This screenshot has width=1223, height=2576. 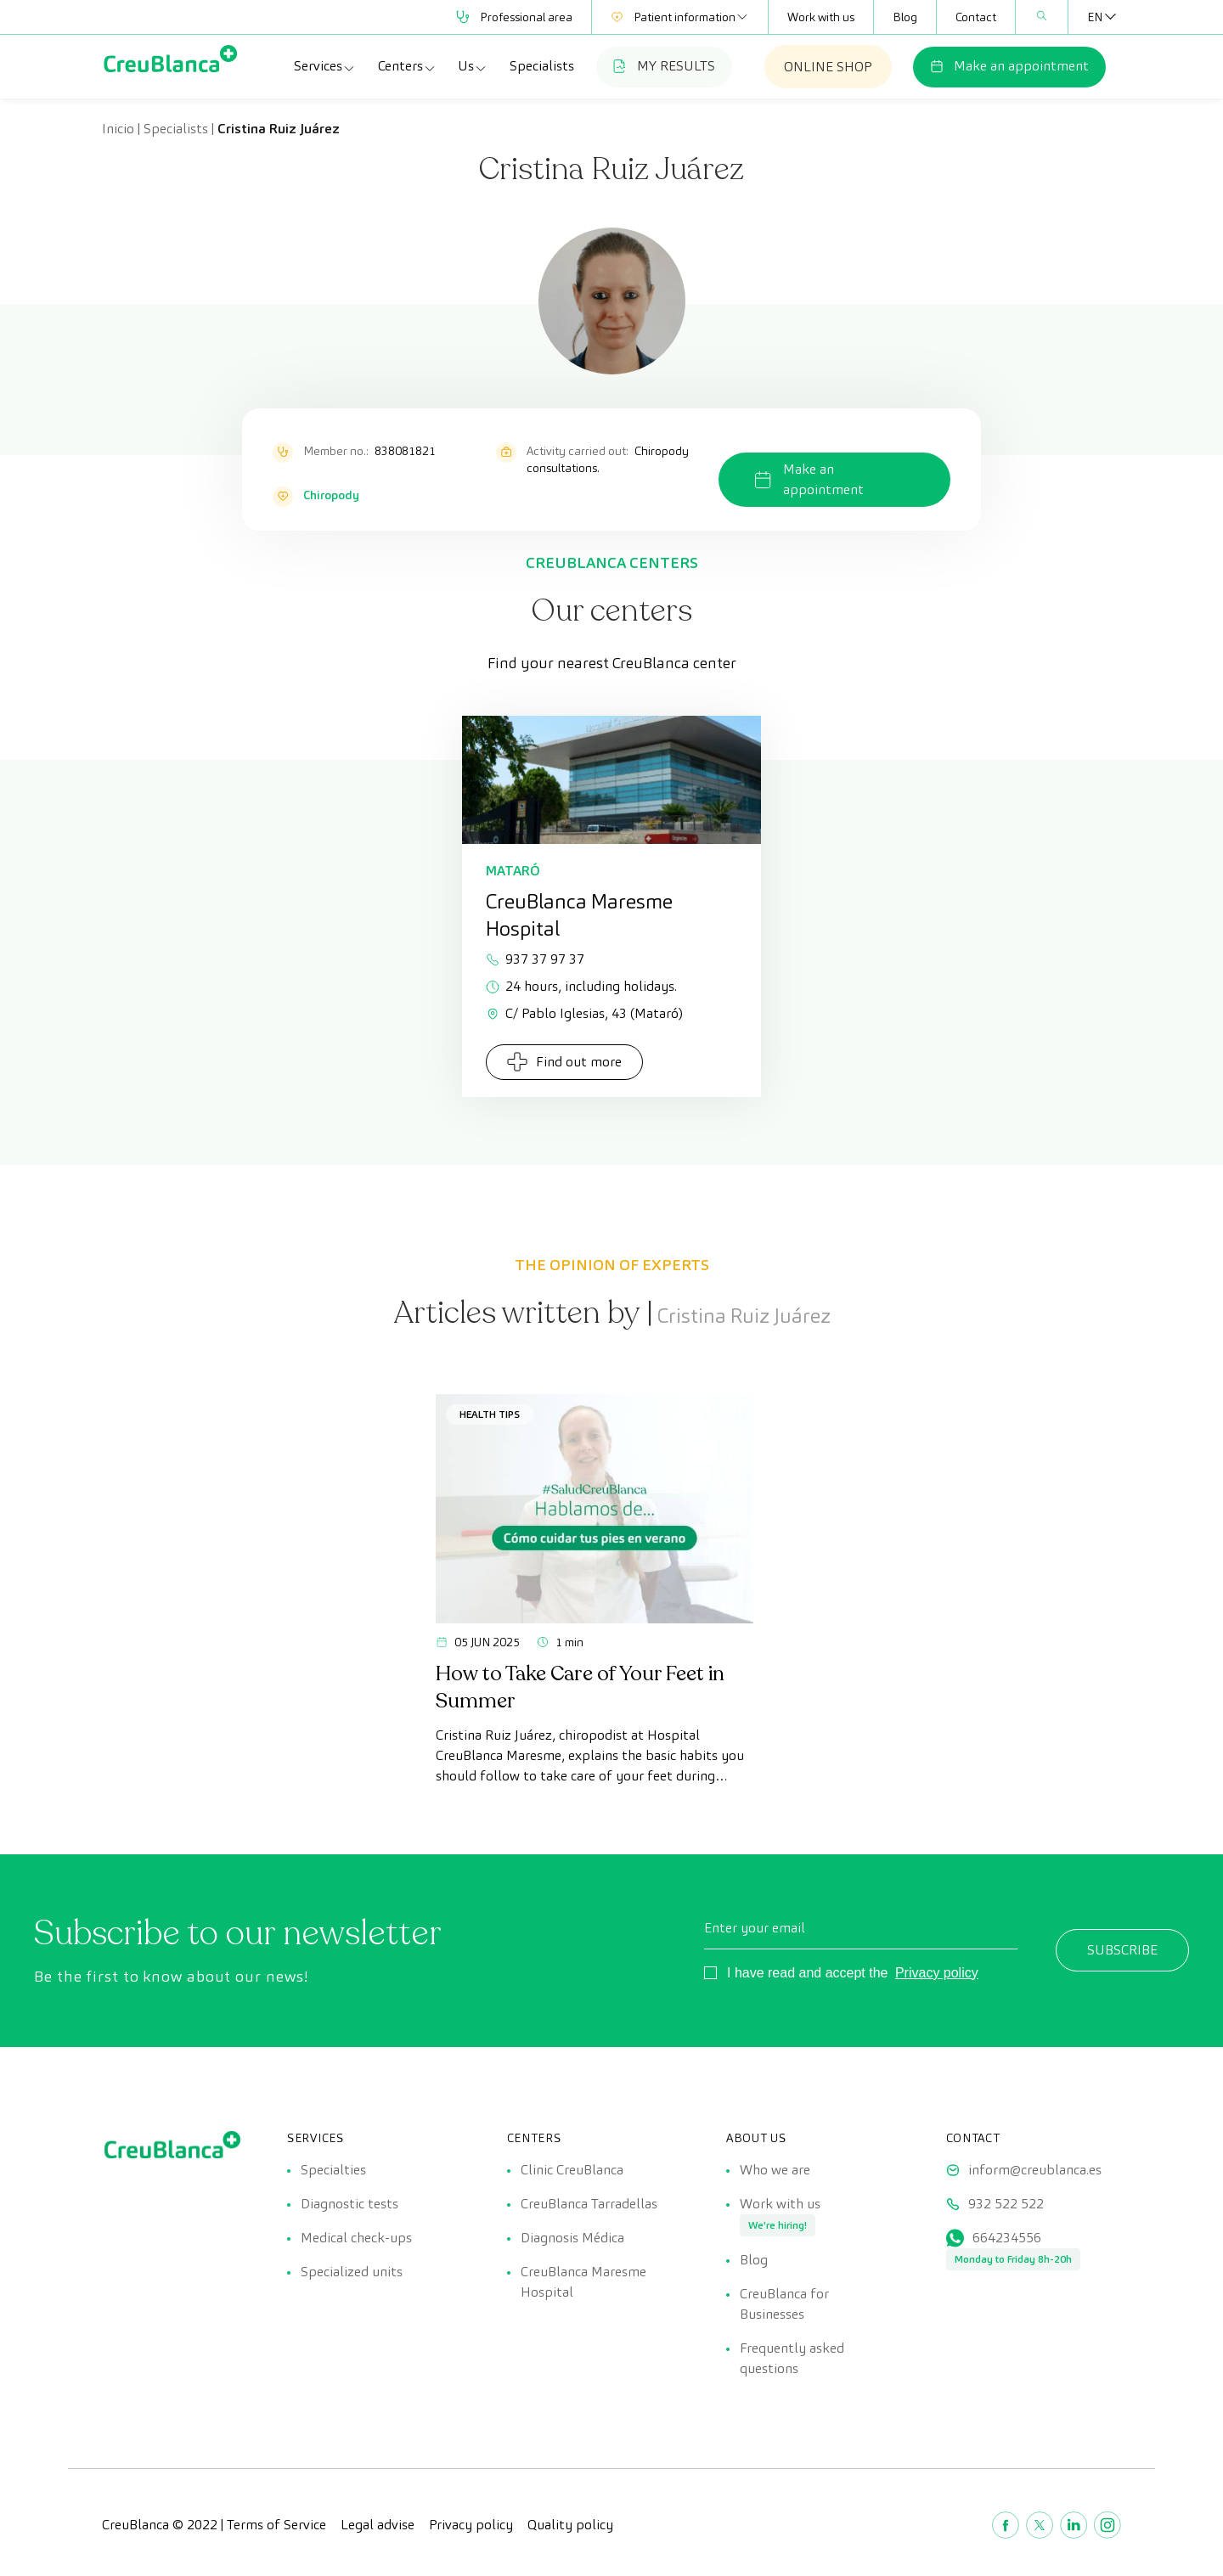 What do you see at coordinates (356, 2238) in the screenshot?
I see `Medical check-ups` at bounding box center [356, 2238].